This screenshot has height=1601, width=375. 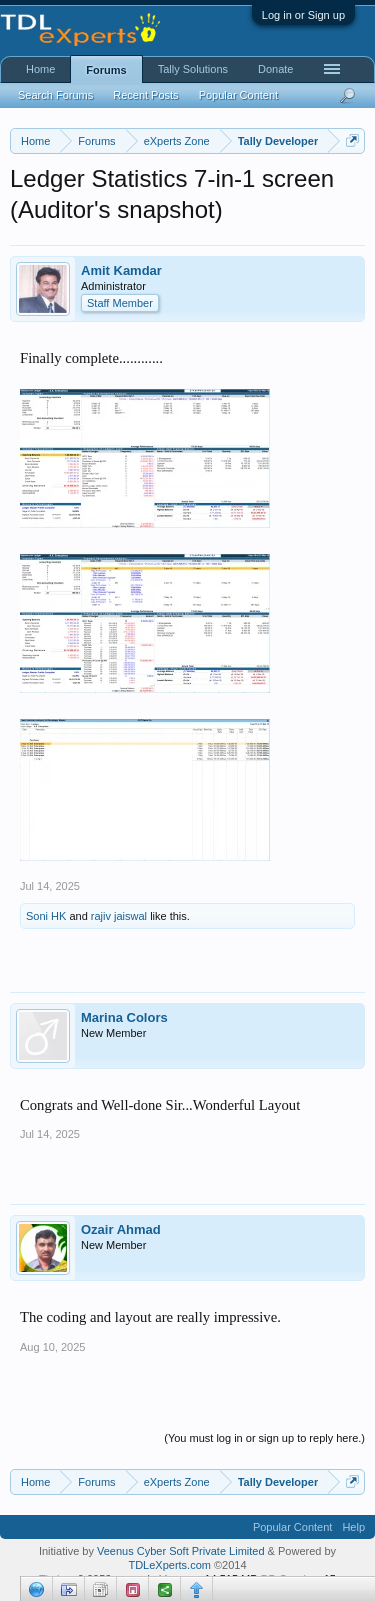 What do you see at coordinates (40, 69) in the screenshot?
I see `Home` at bounding box center [40, 69].